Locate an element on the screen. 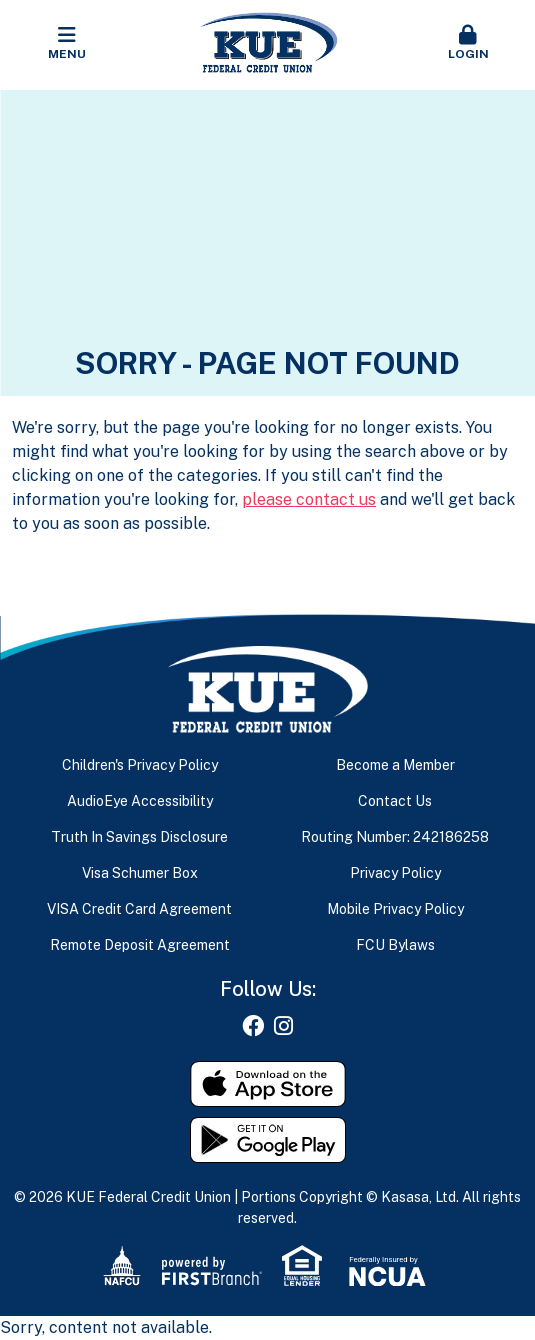  Menu [button] is located at coordinates (67, 43).